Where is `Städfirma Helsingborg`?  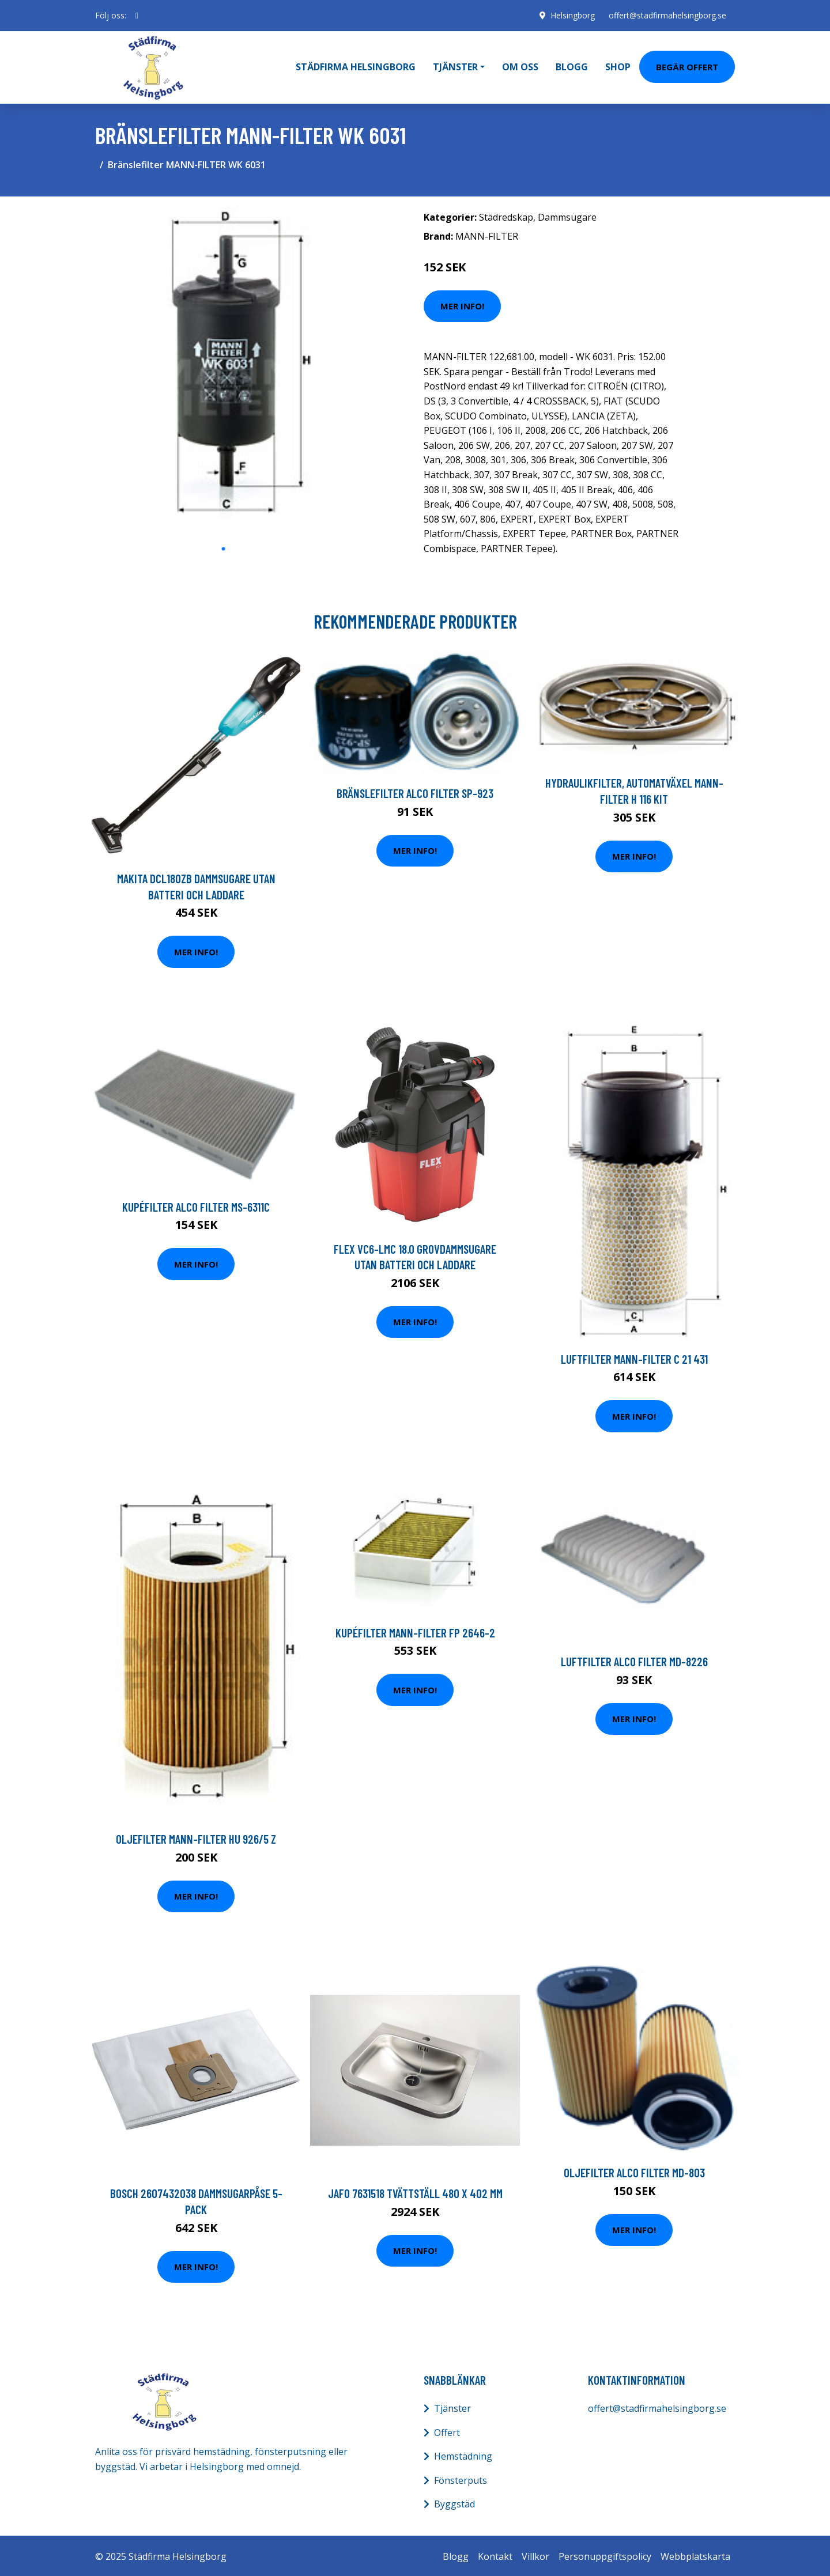 Städfirma Helsingborg is located at coordinates (356, 66).